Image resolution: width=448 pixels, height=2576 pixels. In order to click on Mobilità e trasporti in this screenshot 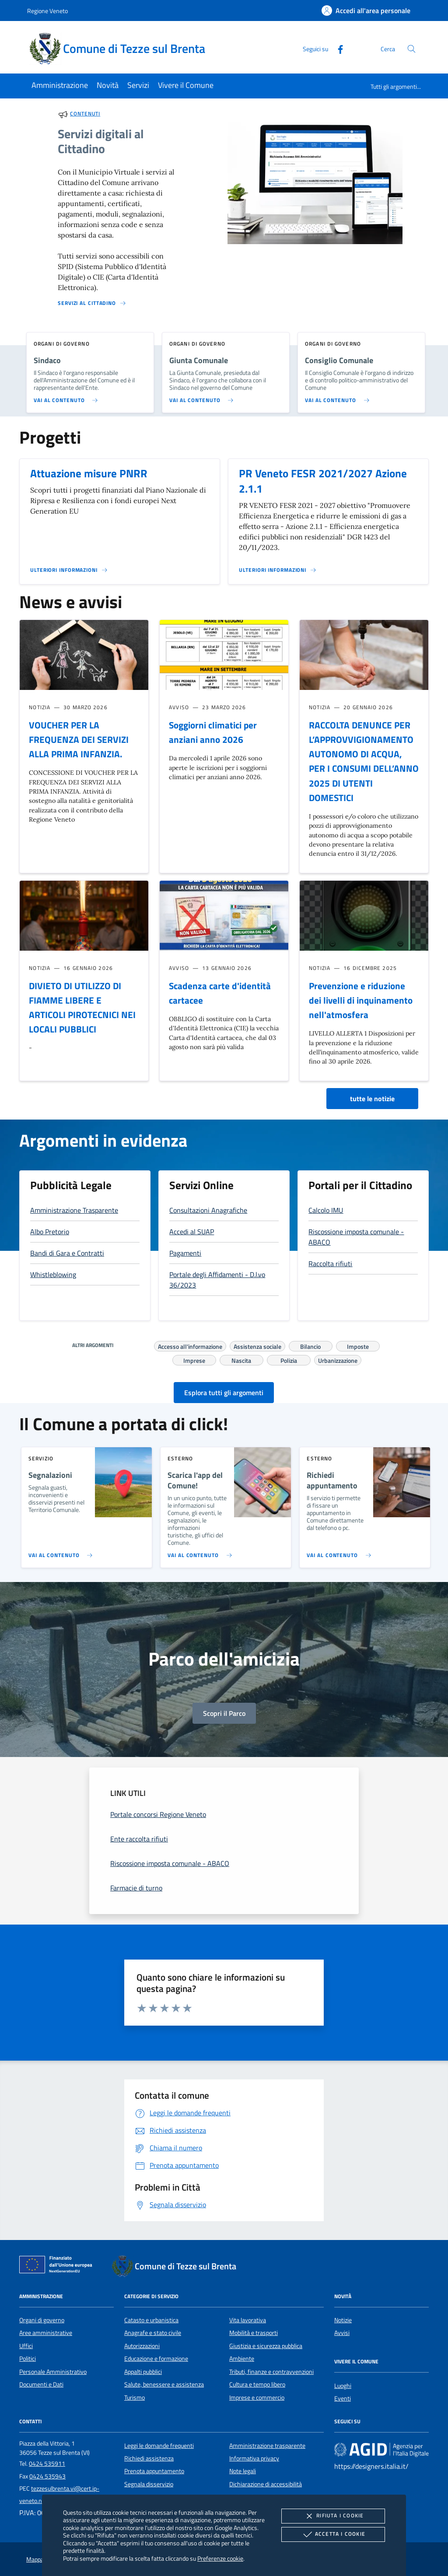, I will do `click(253, 2333)`.